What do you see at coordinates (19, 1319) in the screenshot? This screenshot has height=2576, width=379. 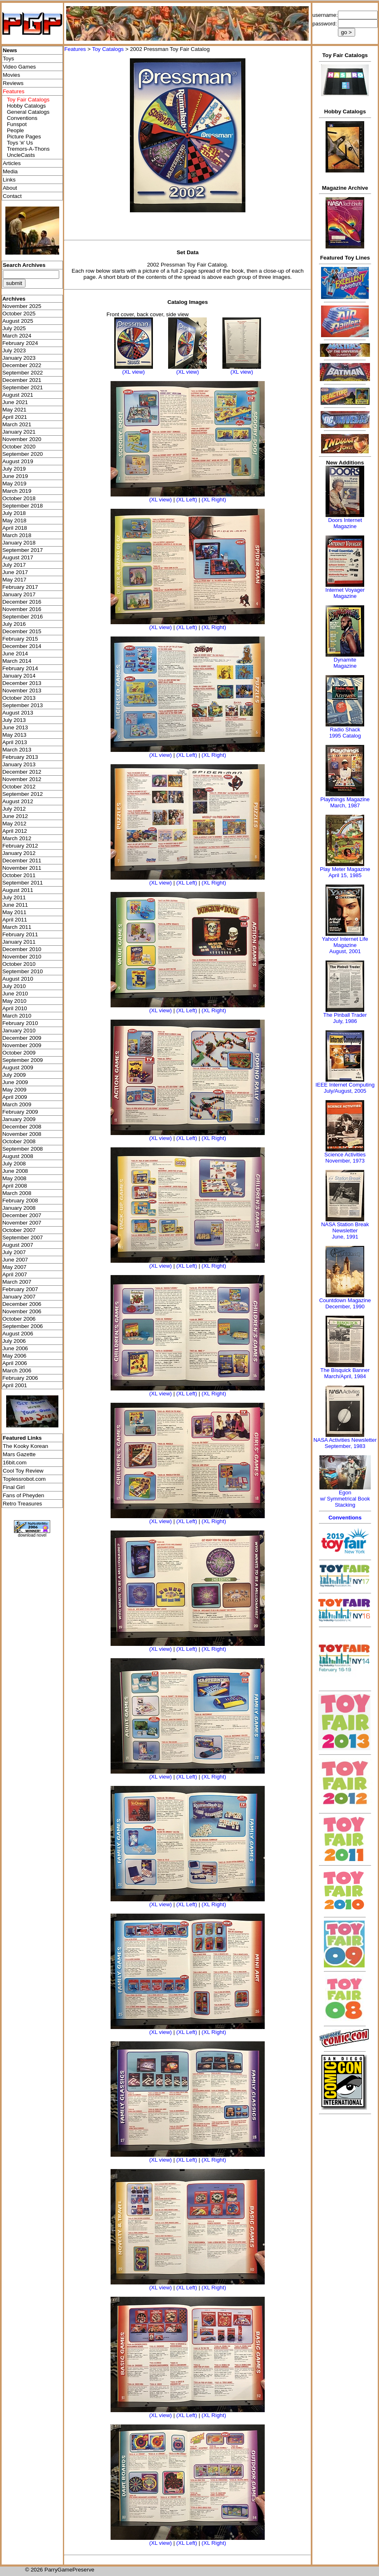 I see `October 2006` at bounding box center [19, 1319].